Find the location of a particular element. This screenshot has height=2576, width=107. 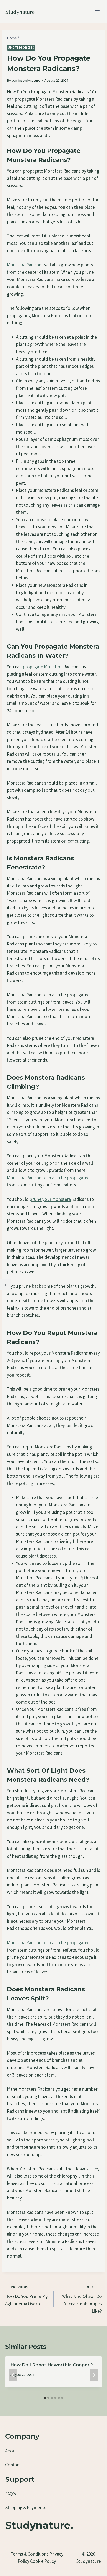

propagate Monstera is located at coordinates (43, 667).